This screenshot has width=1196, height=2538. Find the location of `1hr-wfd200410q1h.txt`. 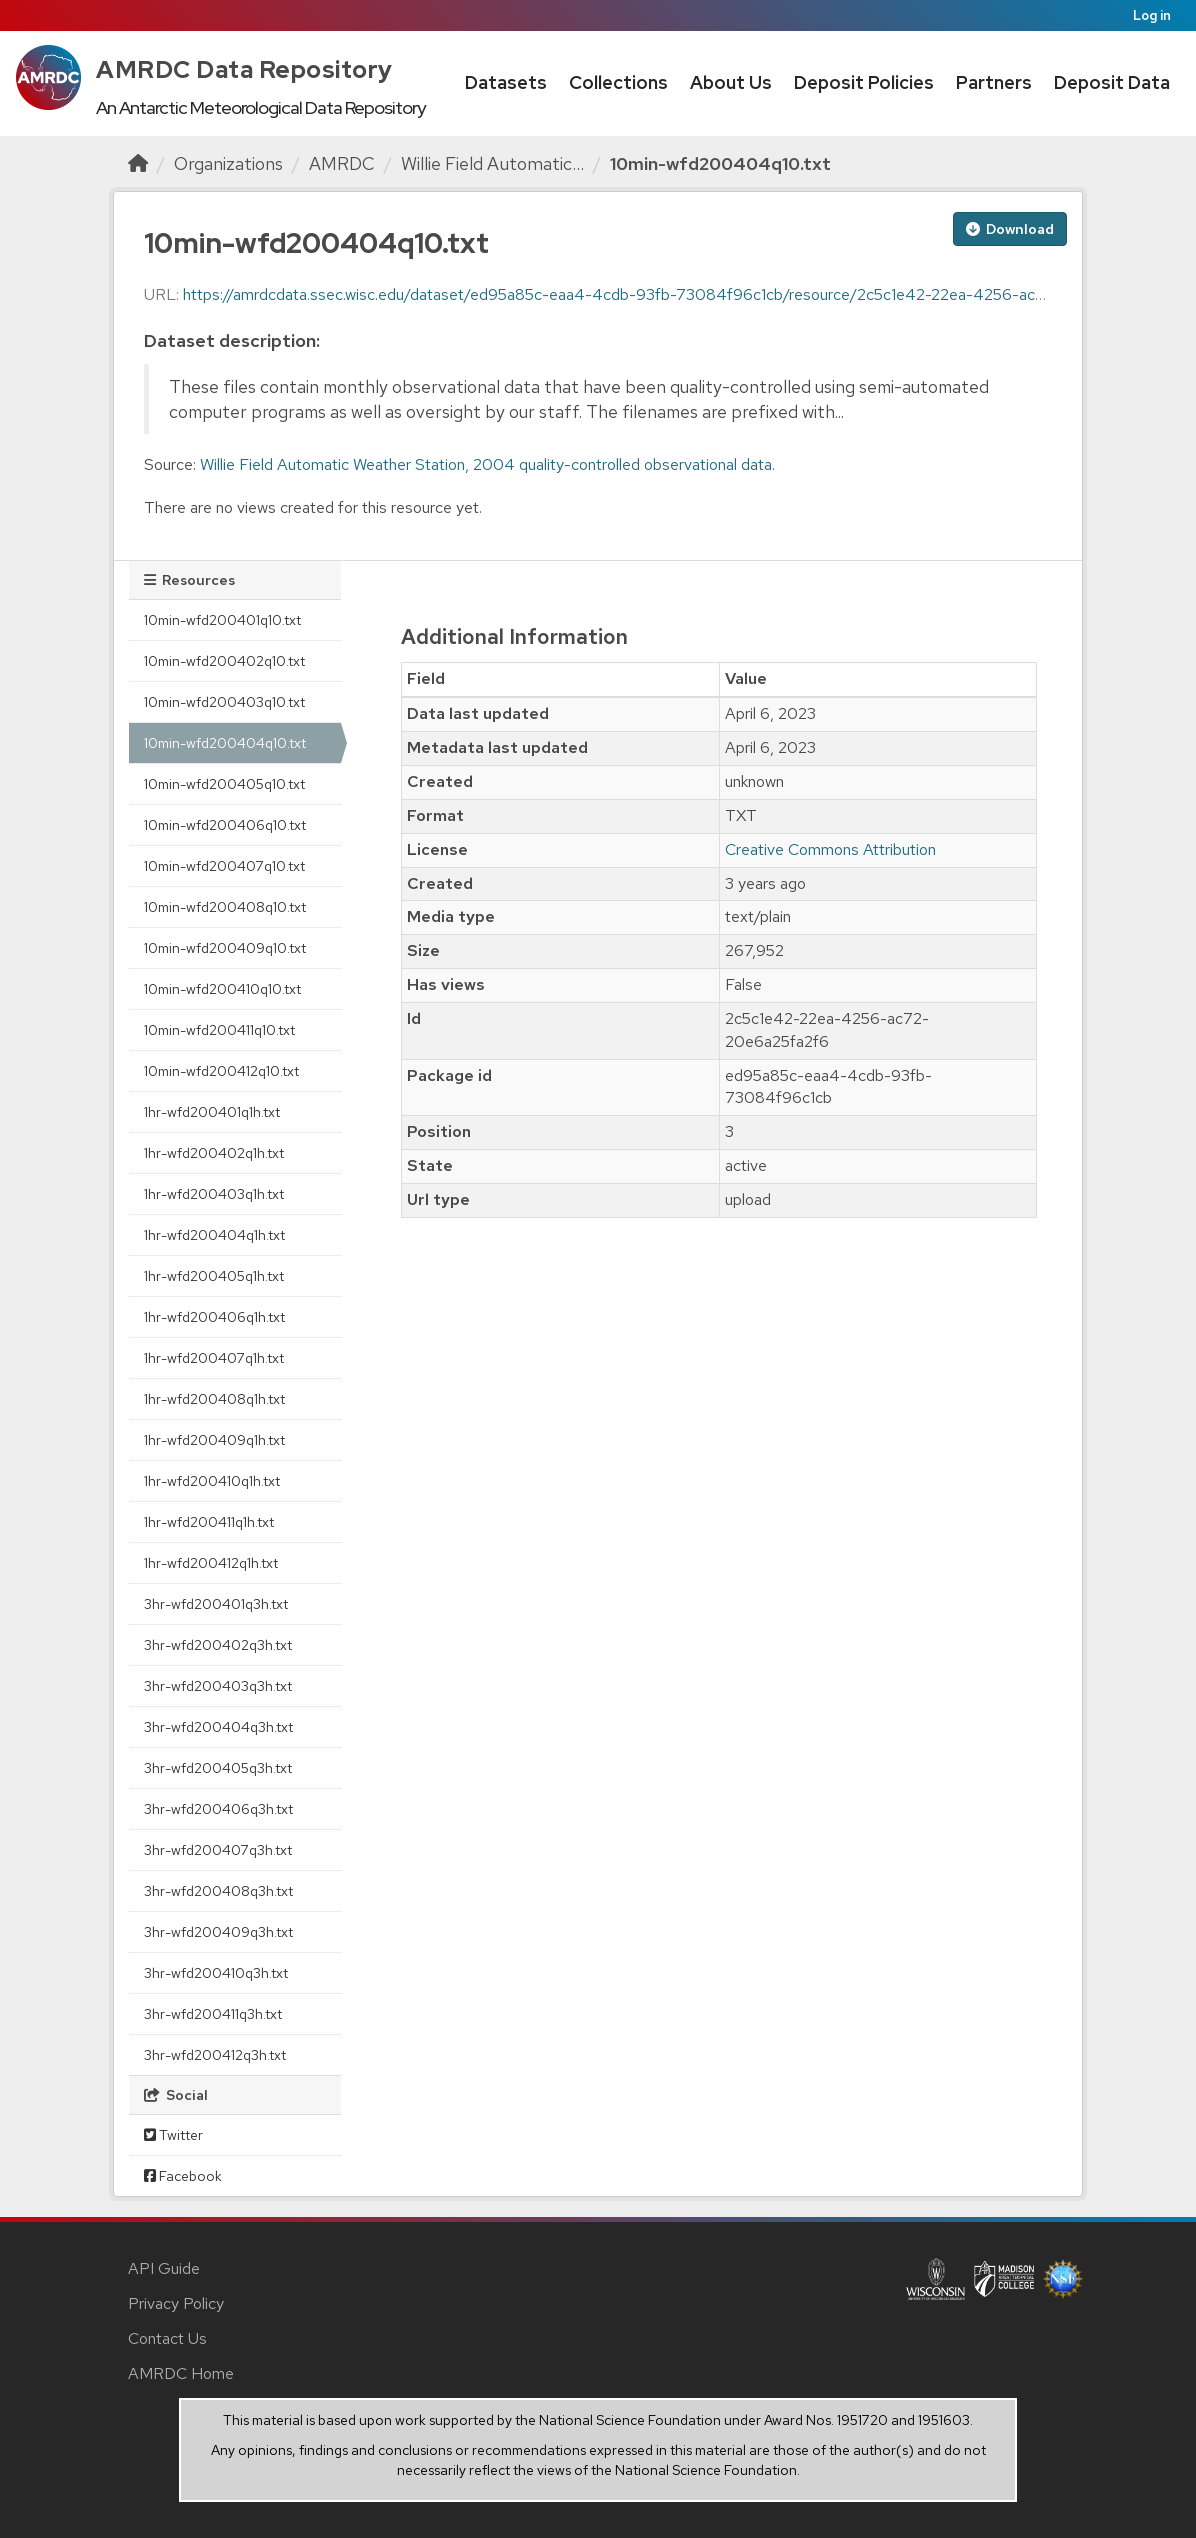

1hr-wfd200410q1h.txt is located at coordinates (212, 1481).